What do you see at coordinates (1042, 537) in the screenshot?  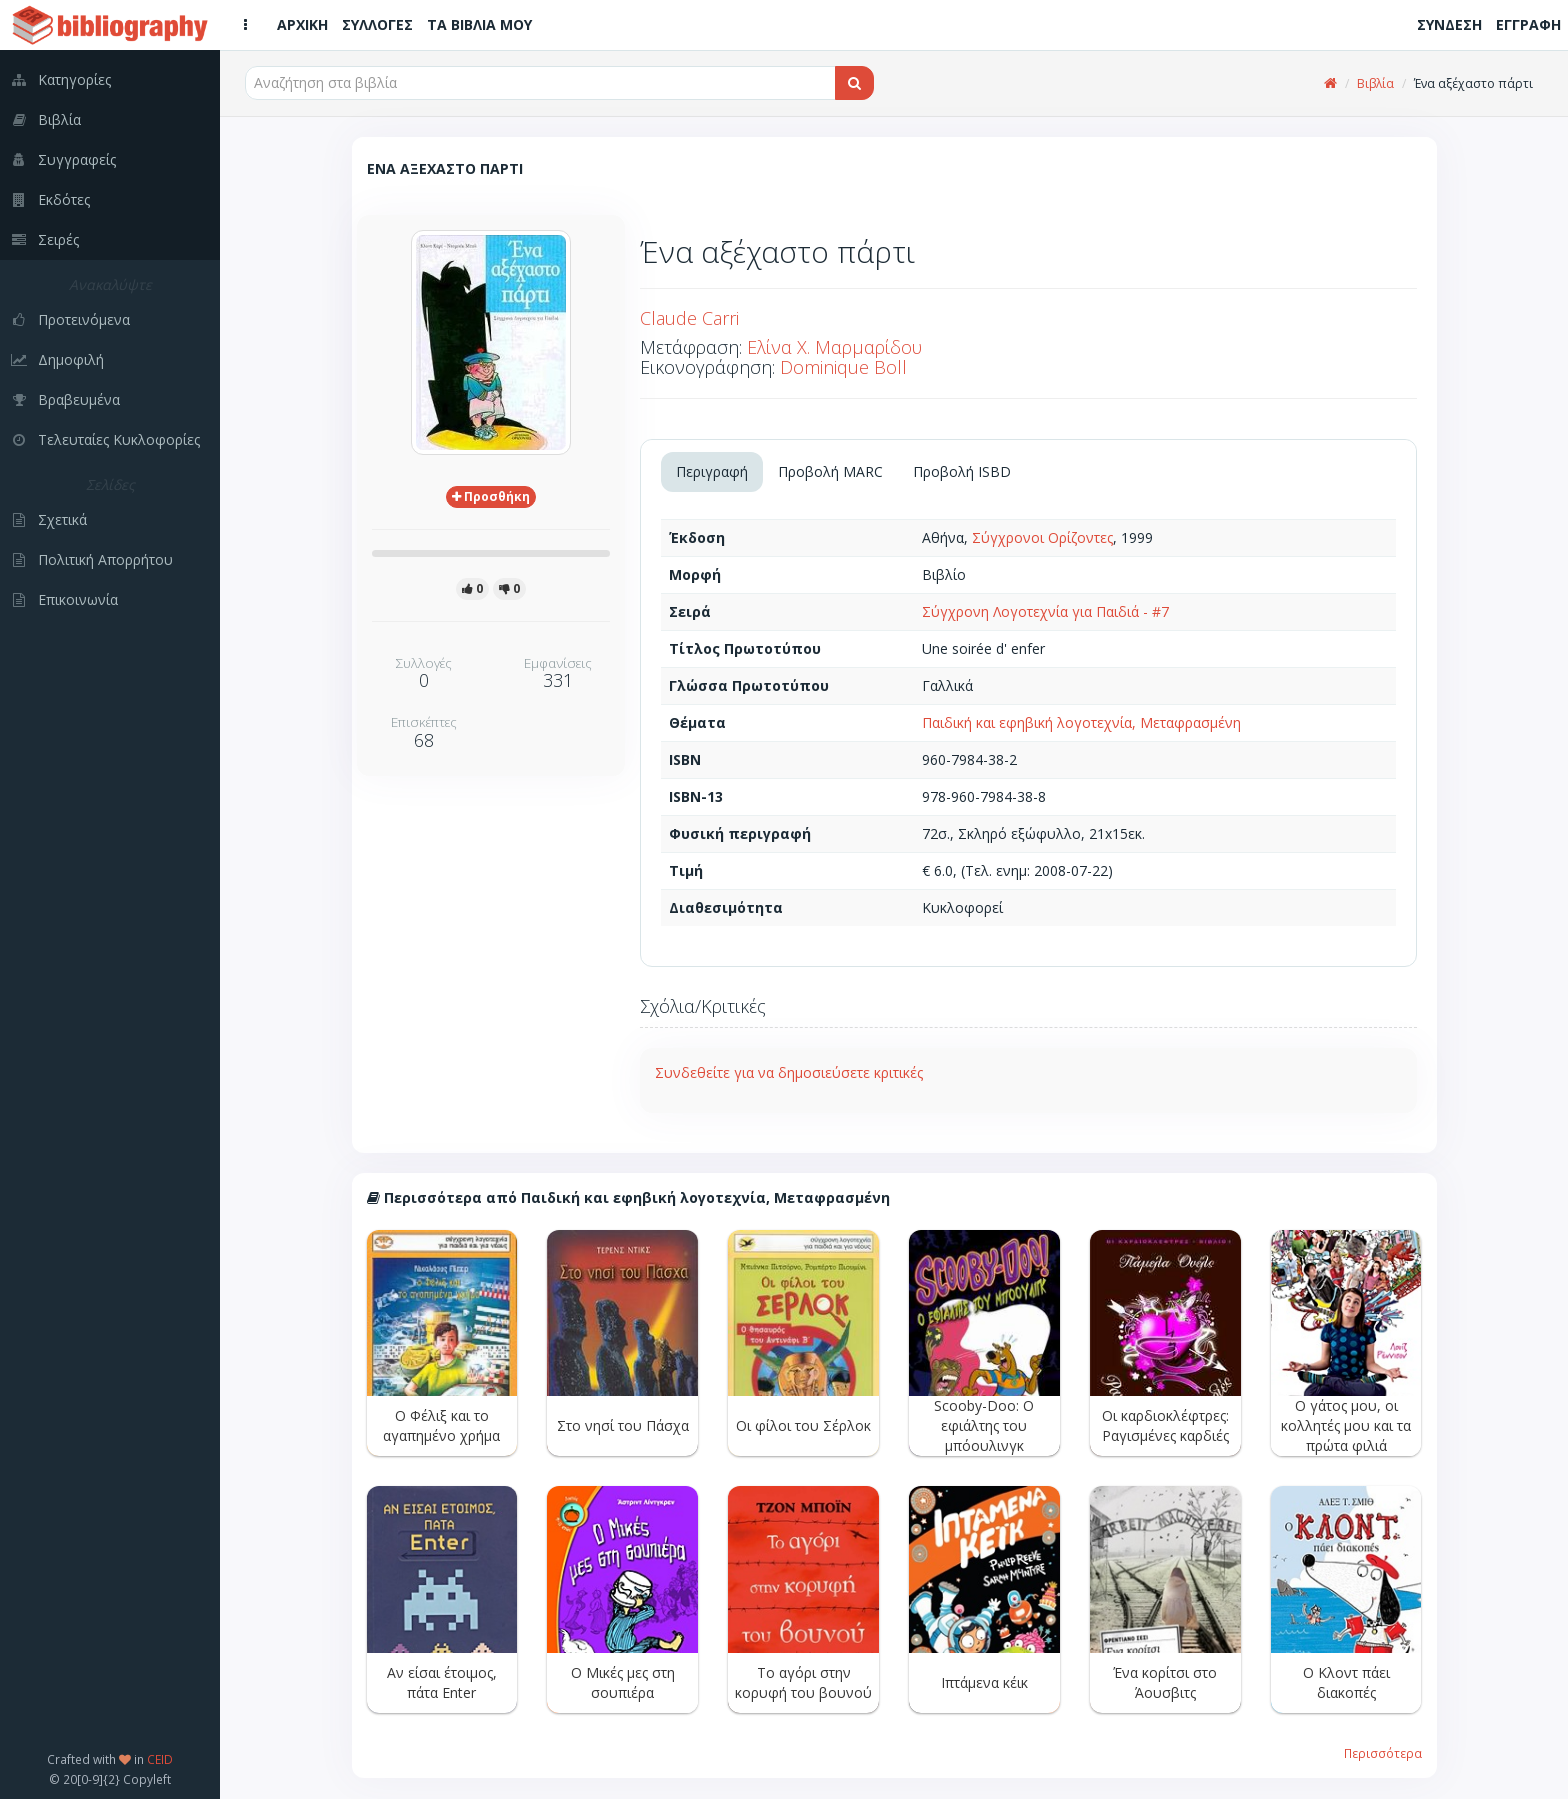 I see `Σύγχρονοι Ορίζοντες` at bounding box center [1042, 537].